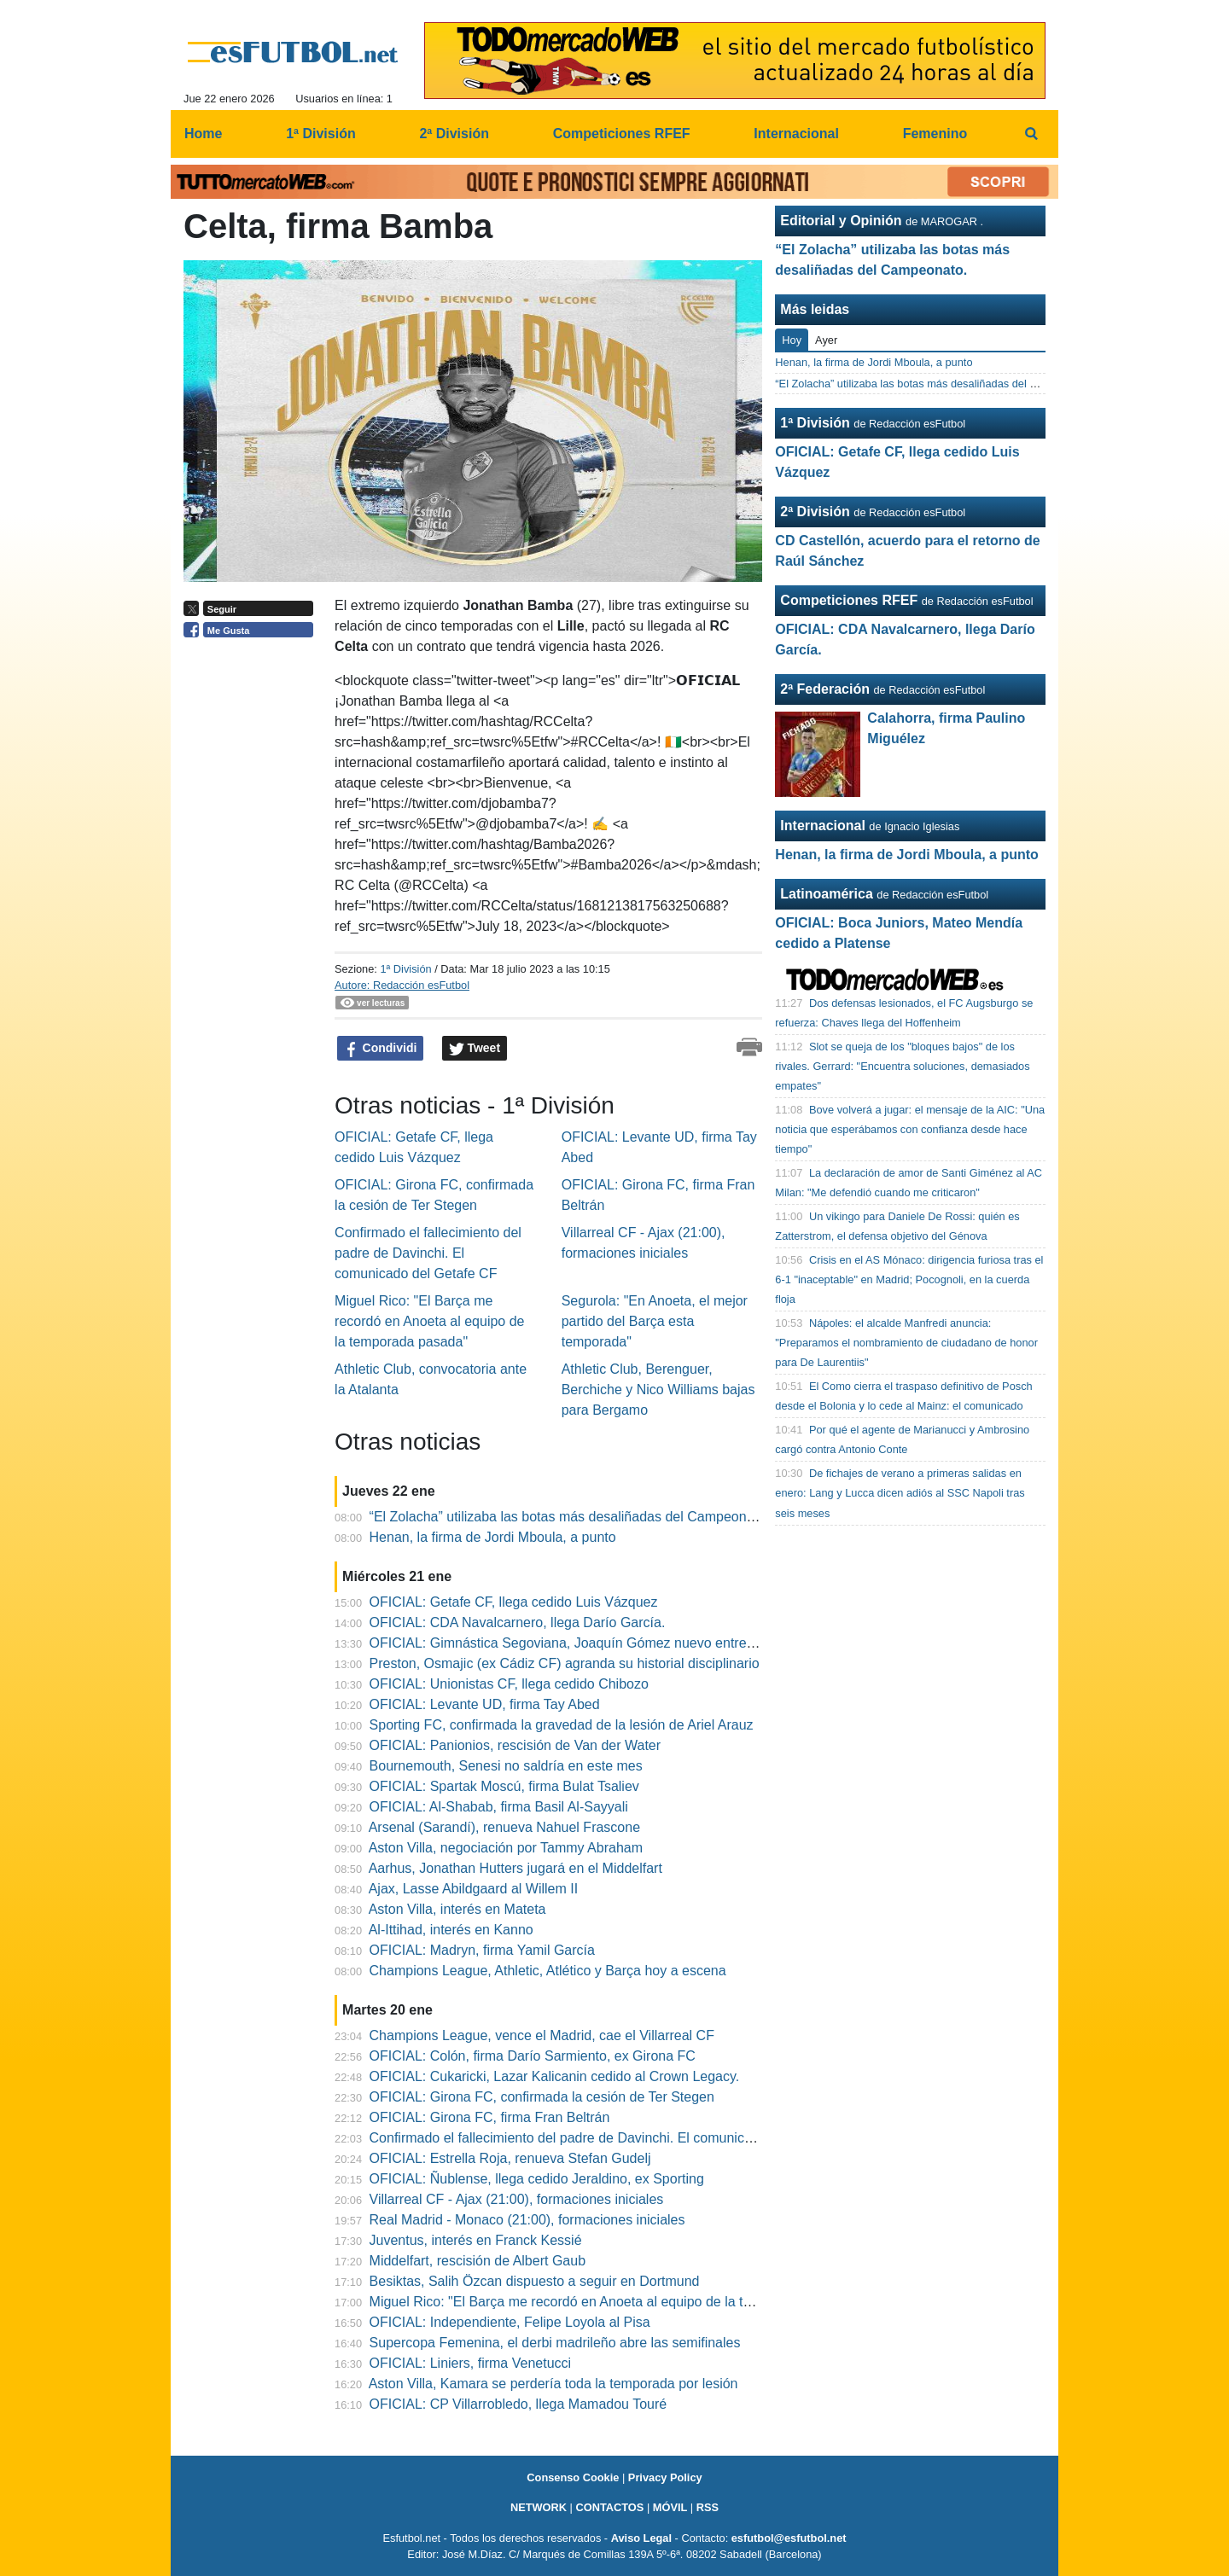  What do you see at coordinates (482, 1950) in the screenshot?
I see `OFICIAL: Madryn, firma Yamil García` at bounding box center [482, 1950].